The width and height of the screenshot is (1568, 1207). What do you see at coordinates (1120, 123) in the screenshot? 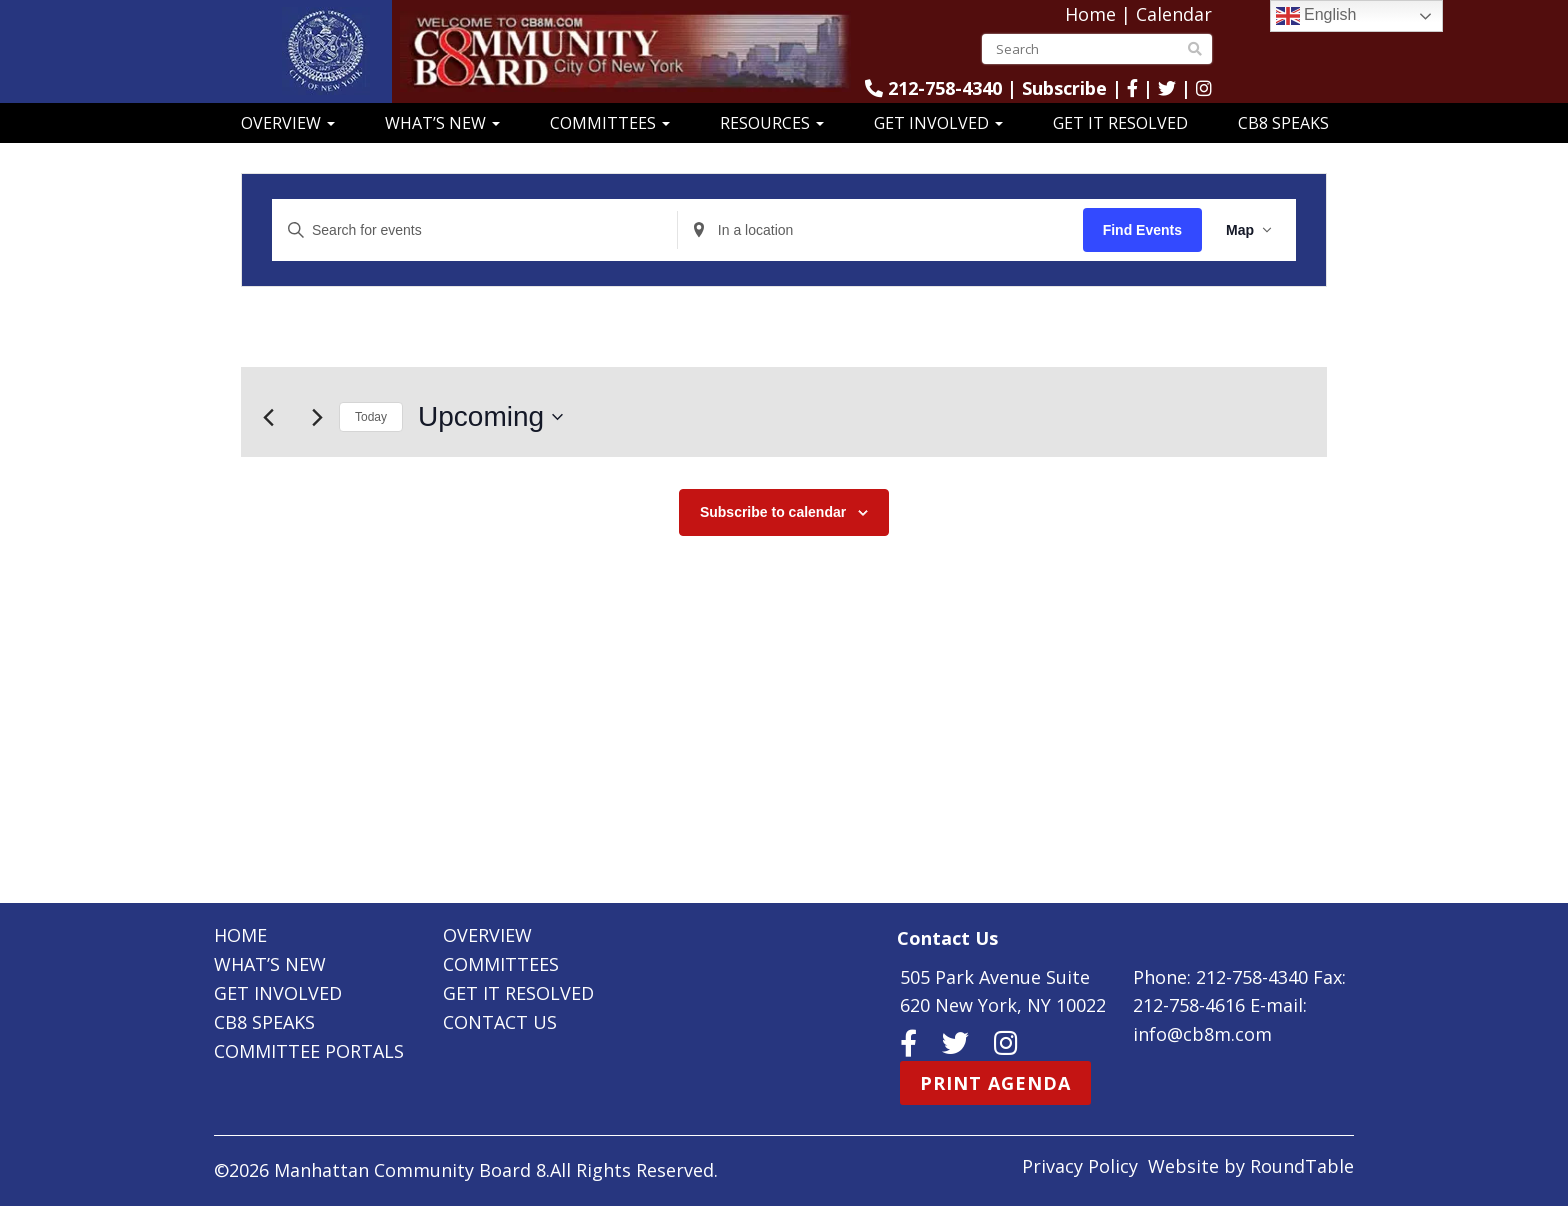
I see `Get It Resolved` at bounding box center [1120, 123].